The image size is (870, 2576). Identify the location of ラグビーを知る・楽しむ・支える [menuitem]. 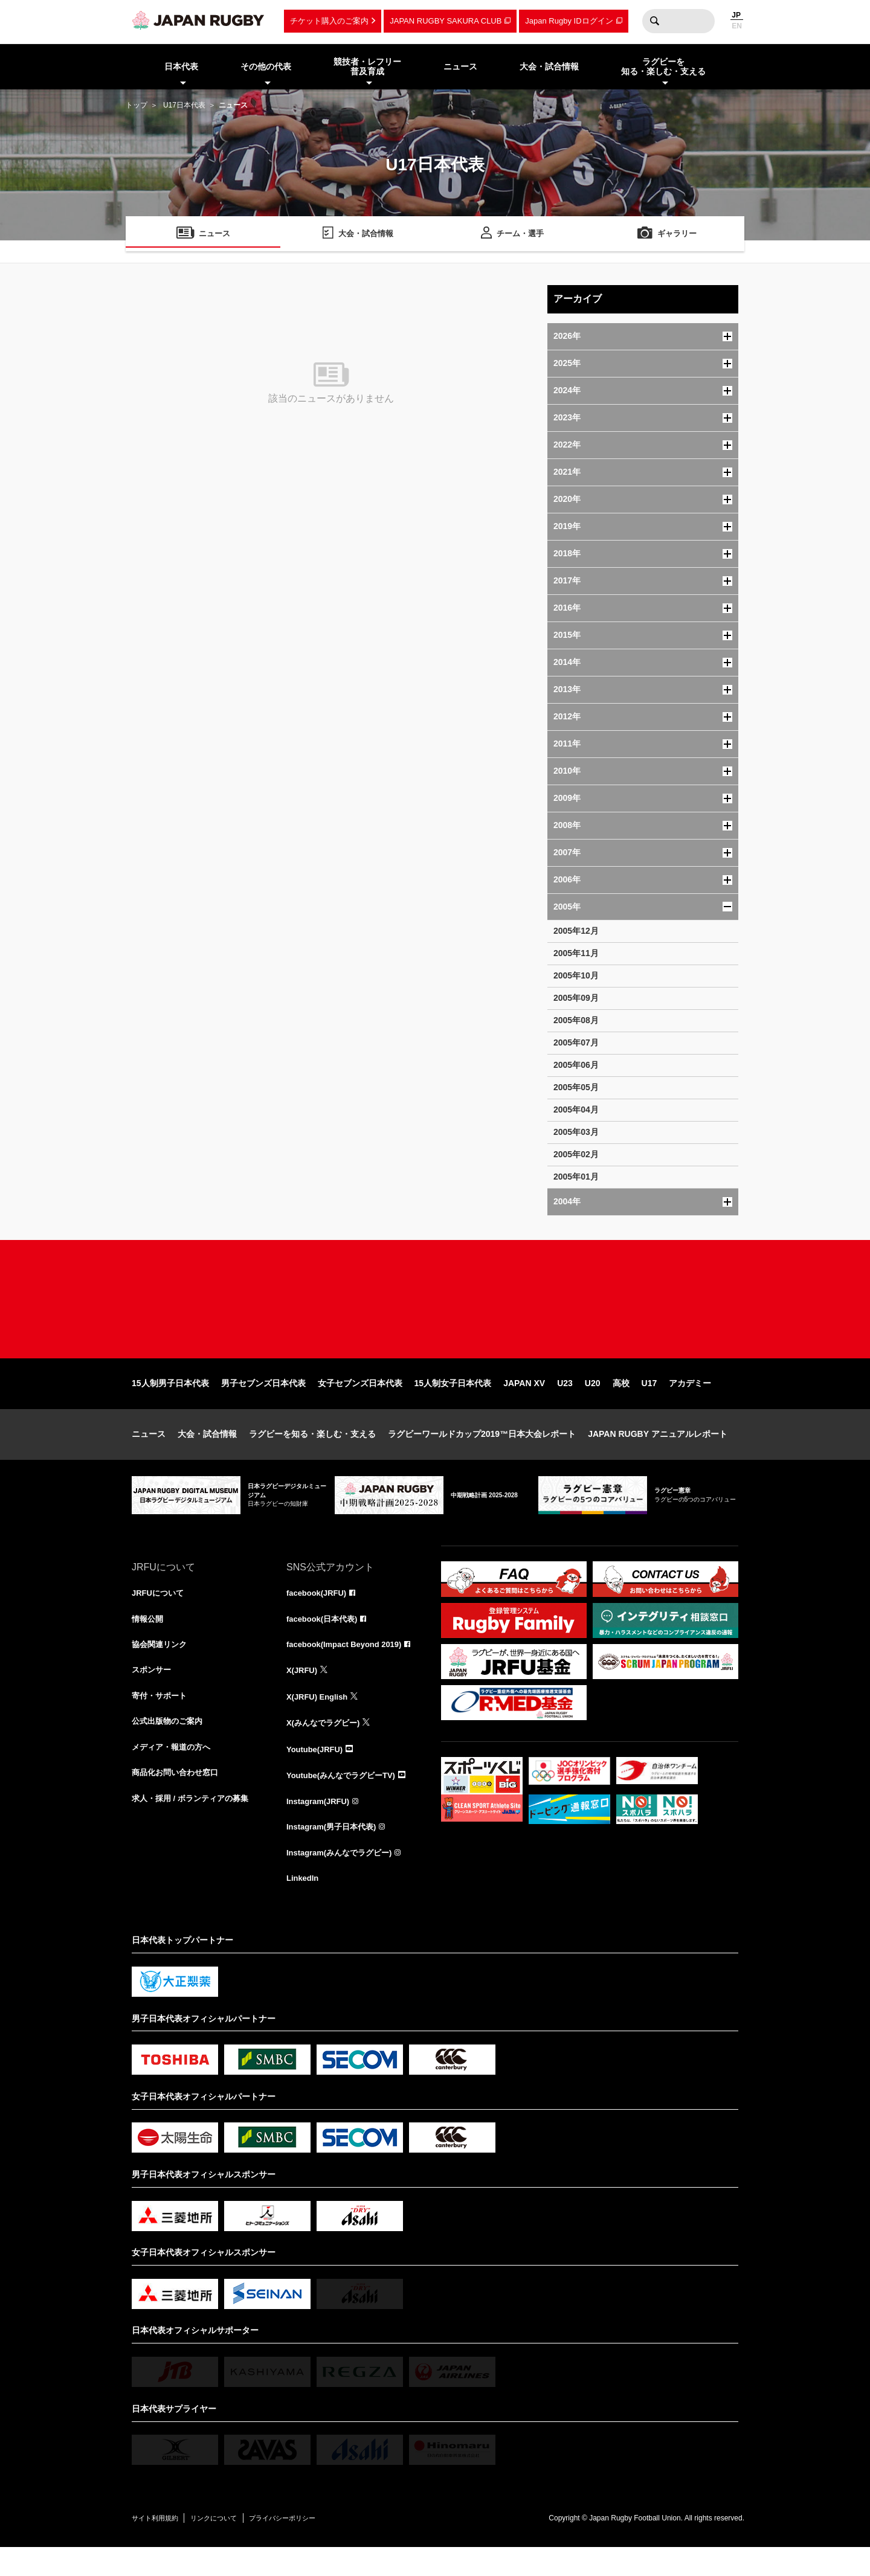
(663, 67).